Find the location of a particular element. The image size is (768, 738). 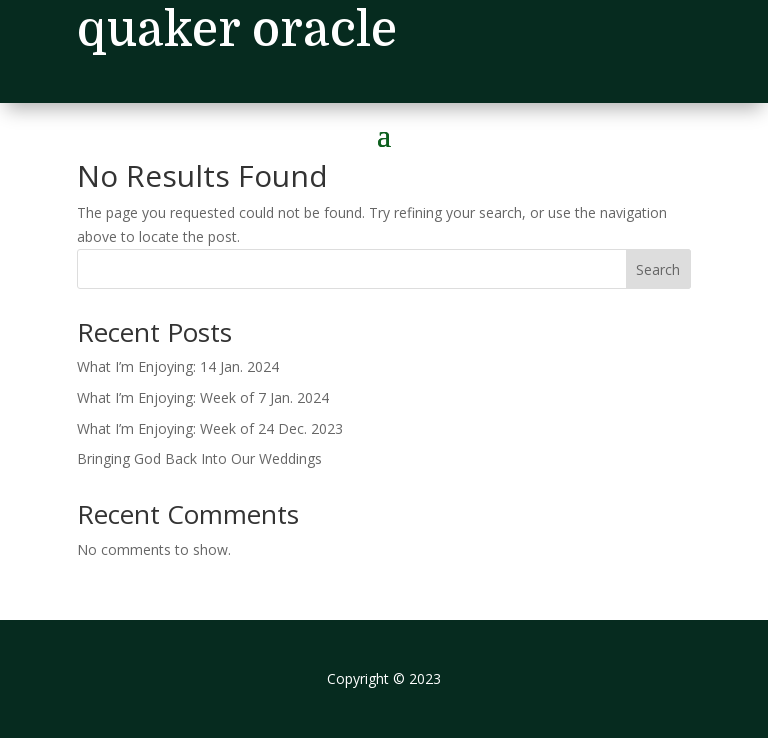

What I’m Enjoying: Week of 24 Dec. 2023 is located at coordinates (210, 428).